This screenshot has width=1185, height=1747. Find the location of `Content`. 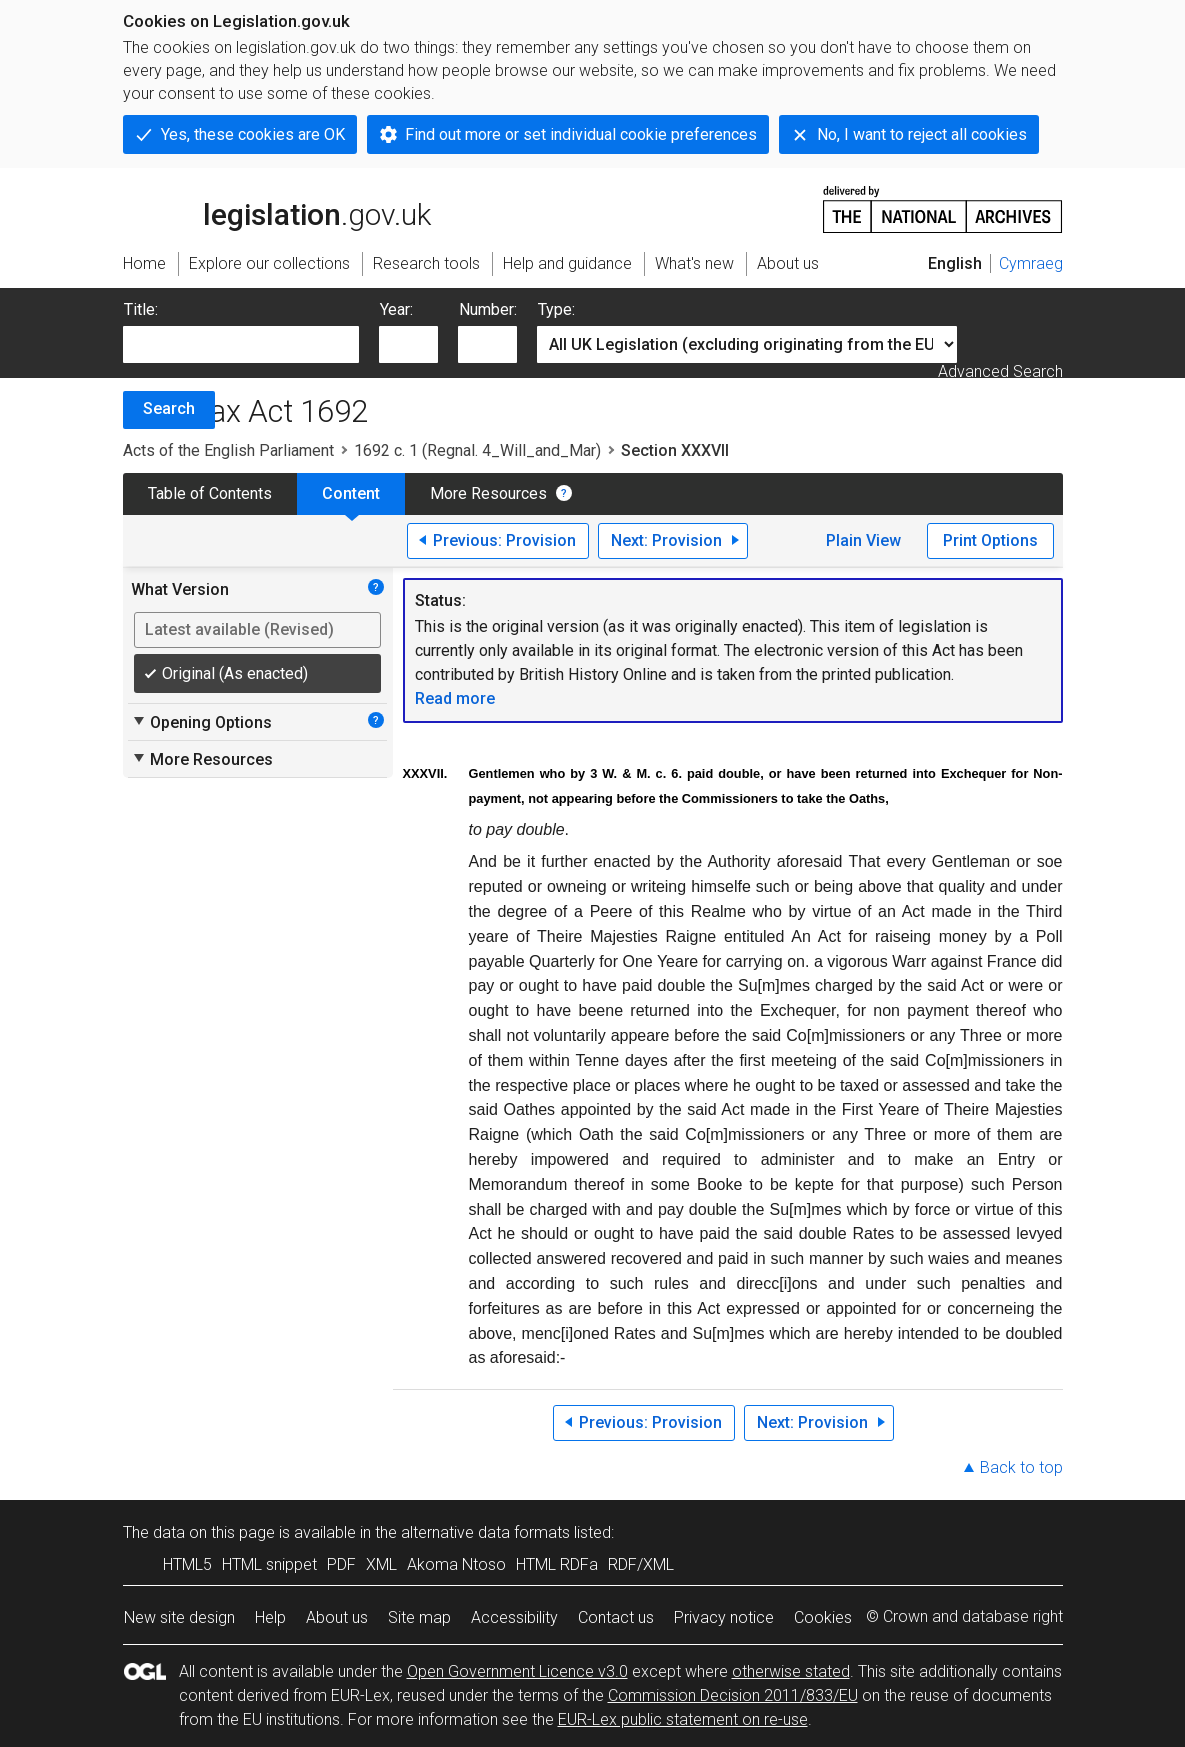

Content is located at coordinates (351, 493).